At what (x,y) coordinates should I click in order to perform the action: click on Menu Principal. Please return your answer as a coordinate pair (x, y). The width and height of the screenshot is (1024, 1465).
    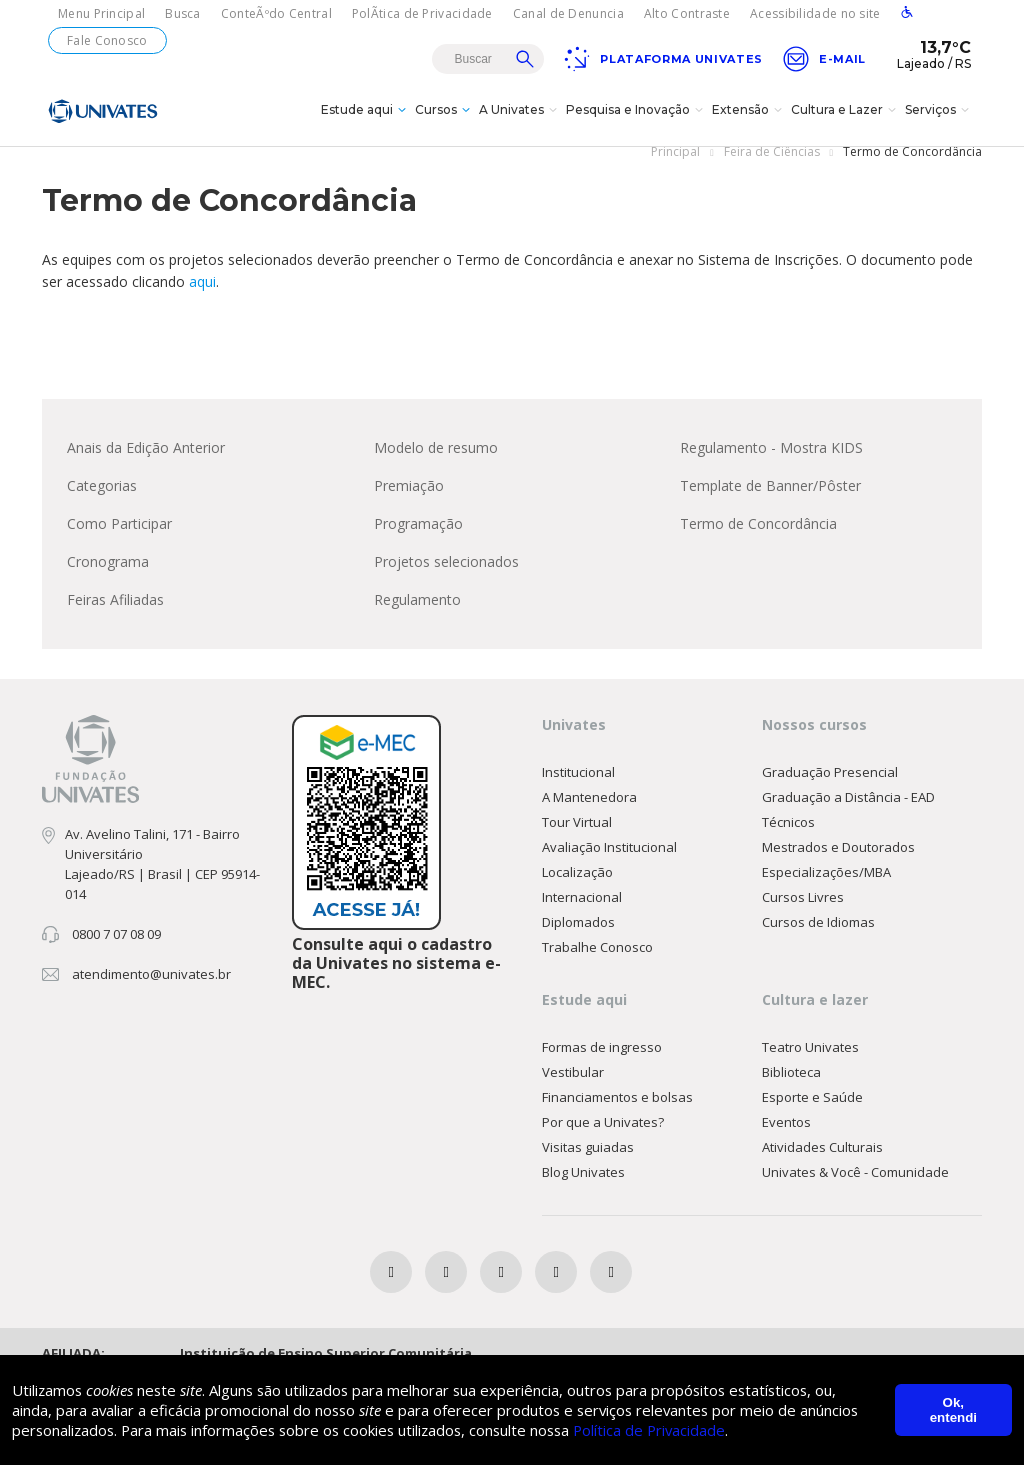
    Looking at the image, I should click on (101, 13).